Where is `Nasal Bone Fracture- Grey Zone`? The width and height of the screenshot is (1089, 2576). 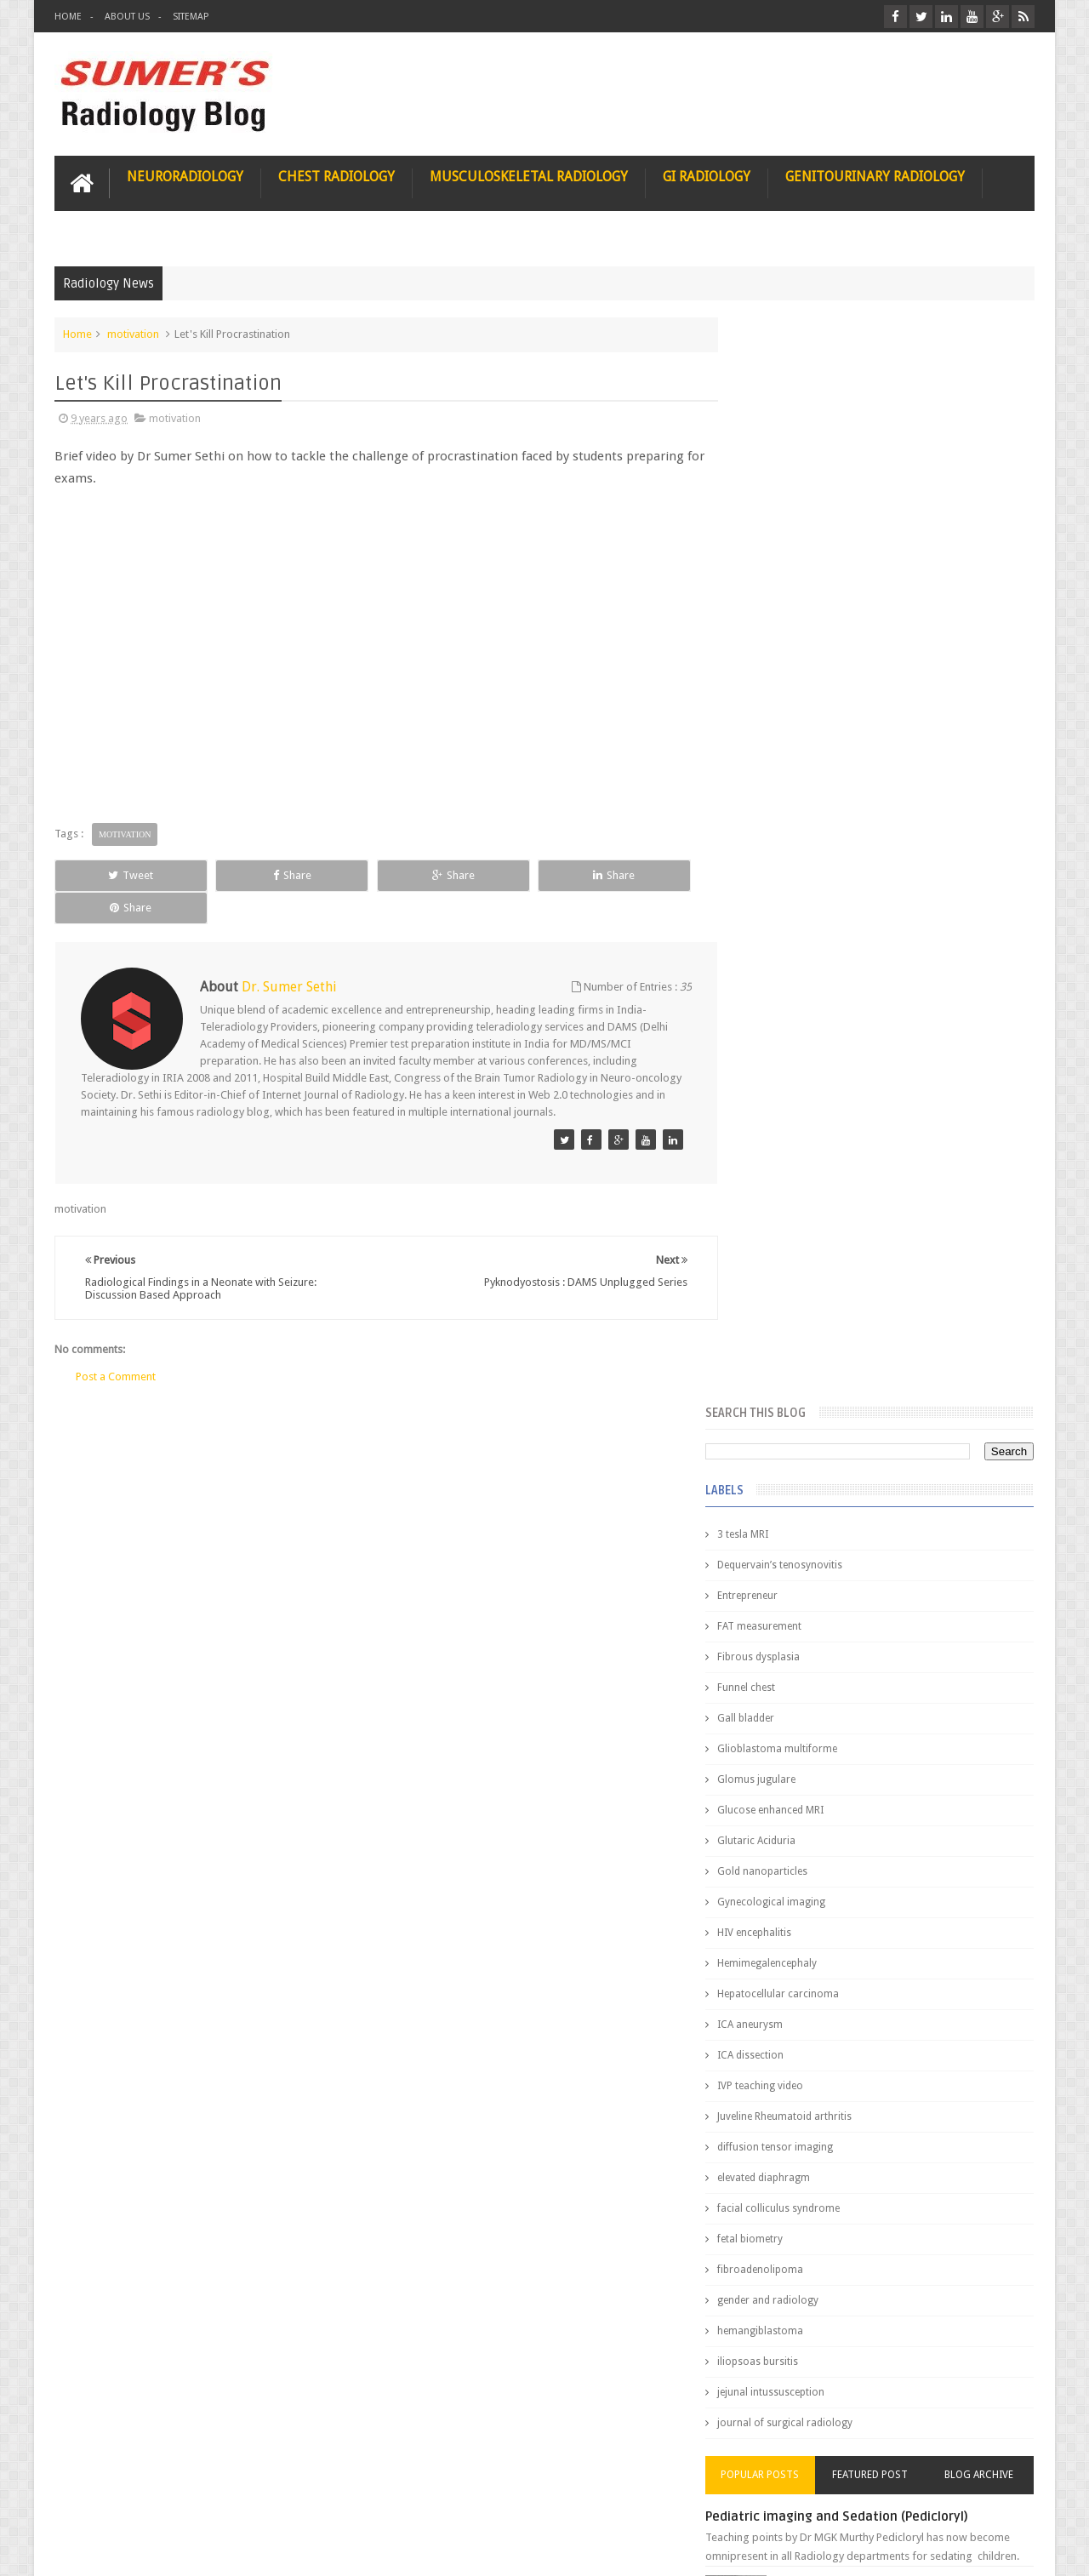 Nasal Bone Fracture- Grey Zone is located at coordinates (909, 1497).